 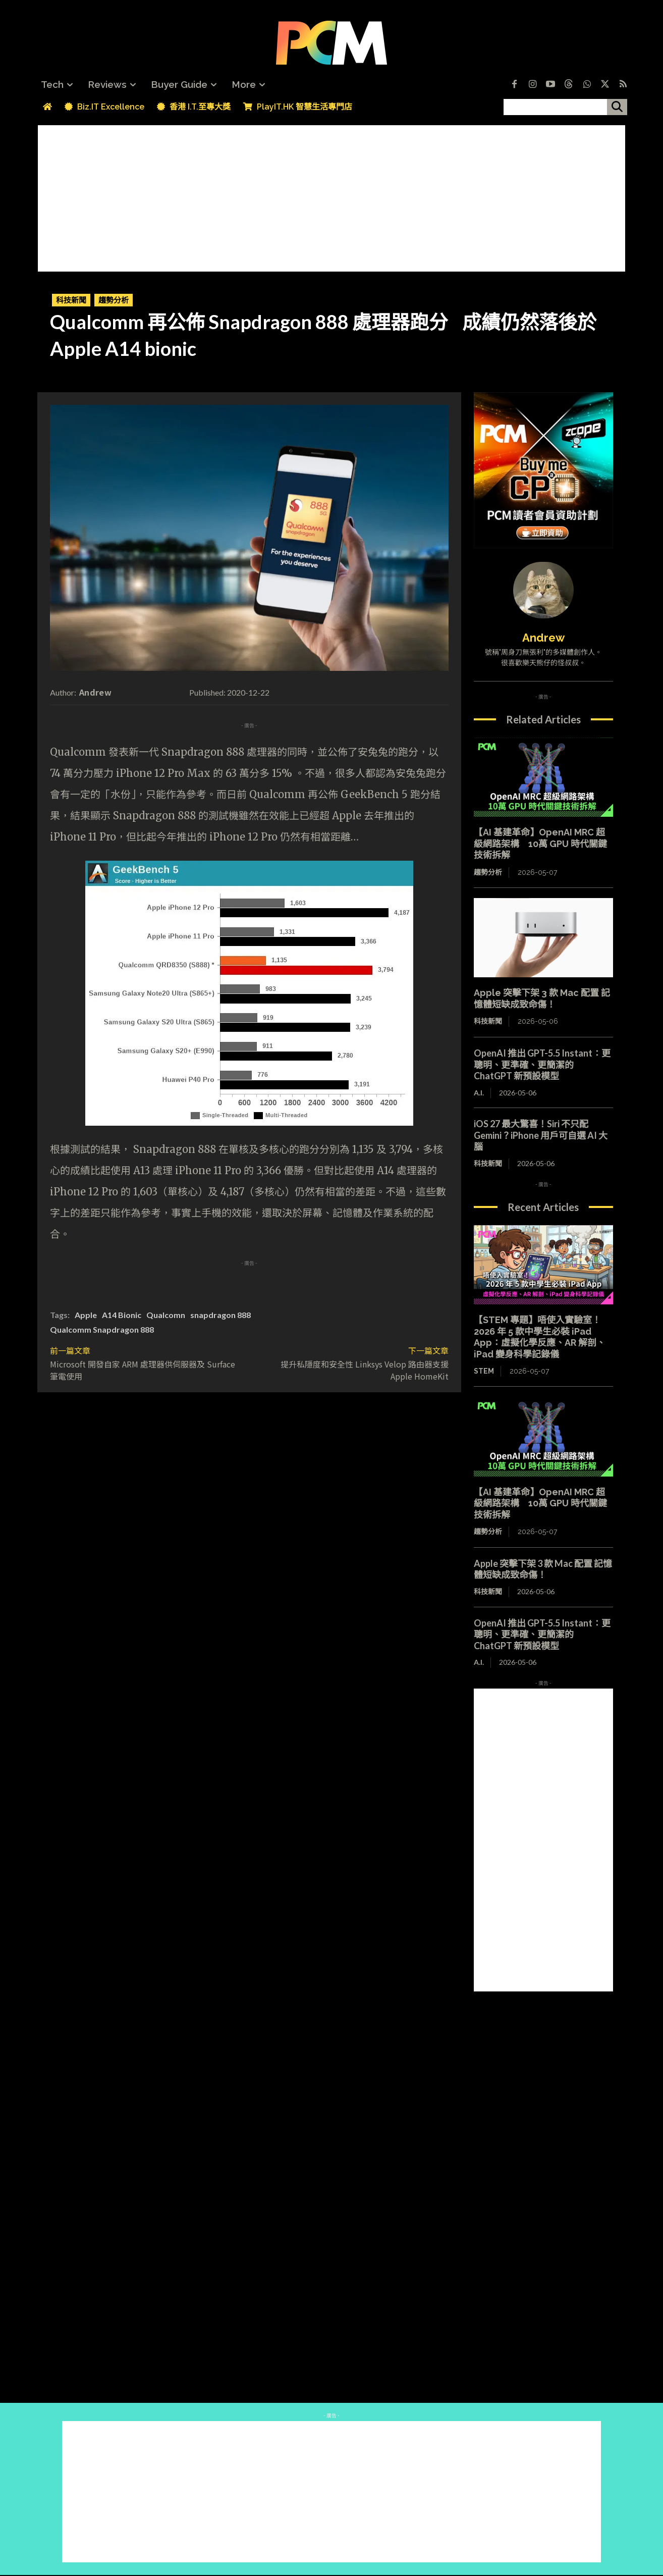 I want to click on iOS 27 最大驚喜！Siri 不只配 Gemini？iPhone 用戶可自選 AI 大腦, so click(x=540, y=1135).